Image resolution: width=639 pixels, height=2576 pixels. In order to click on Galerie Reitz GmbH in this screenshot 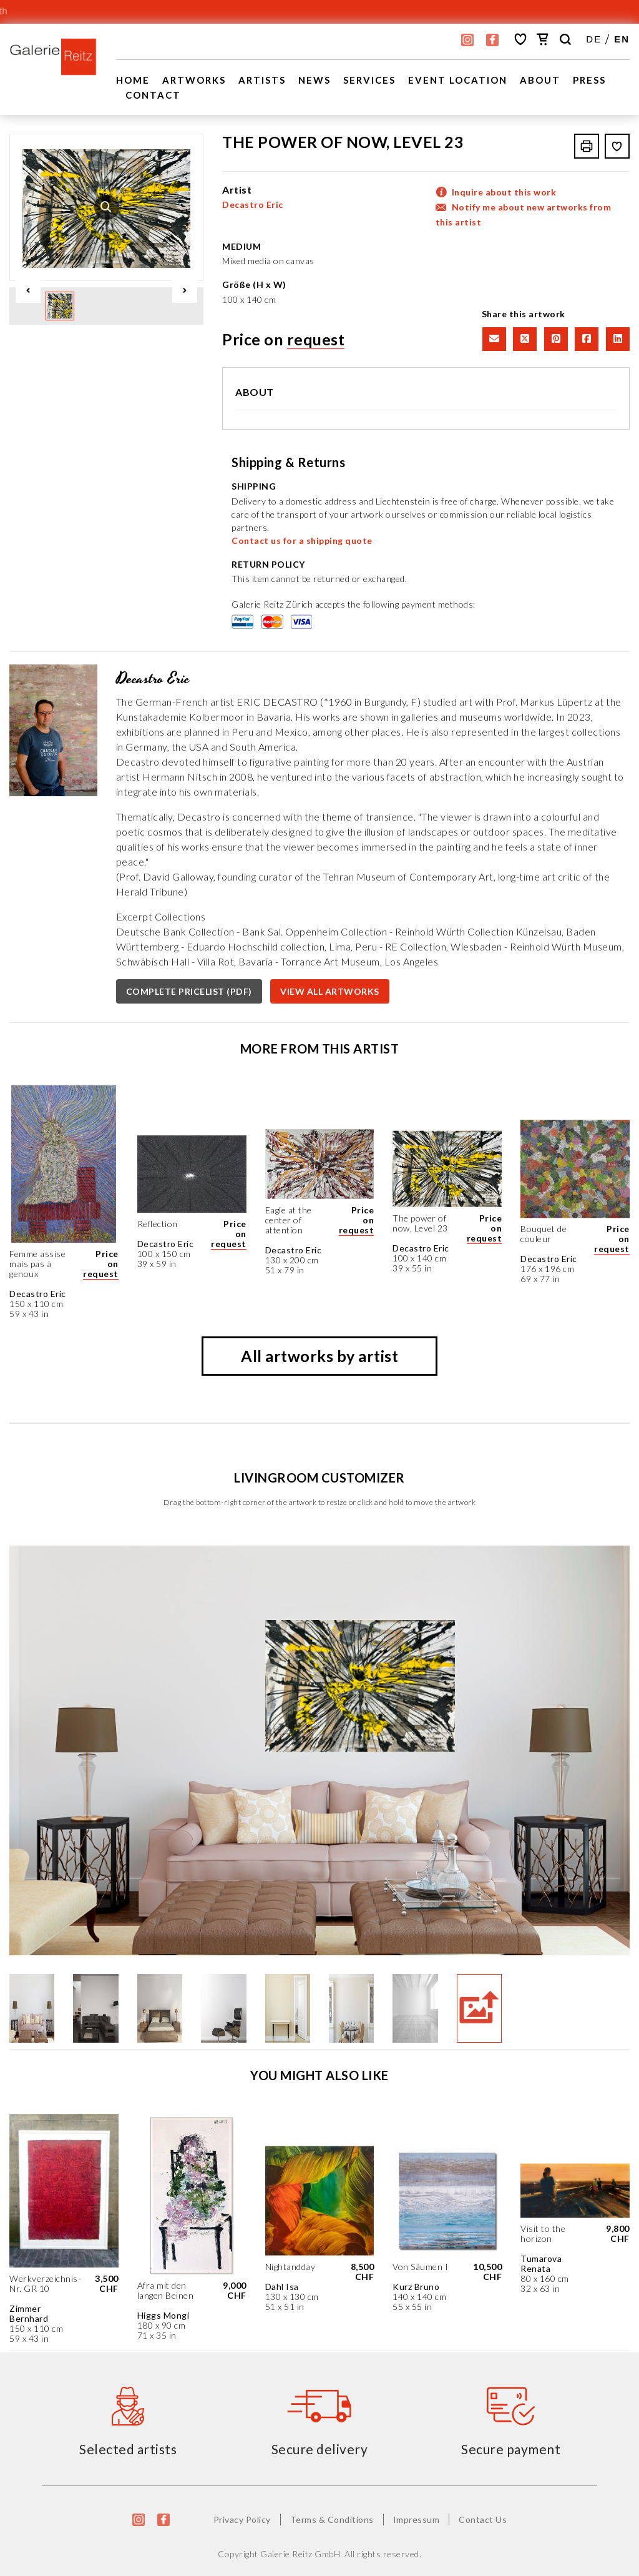, I will do `click(300, 2554)`.